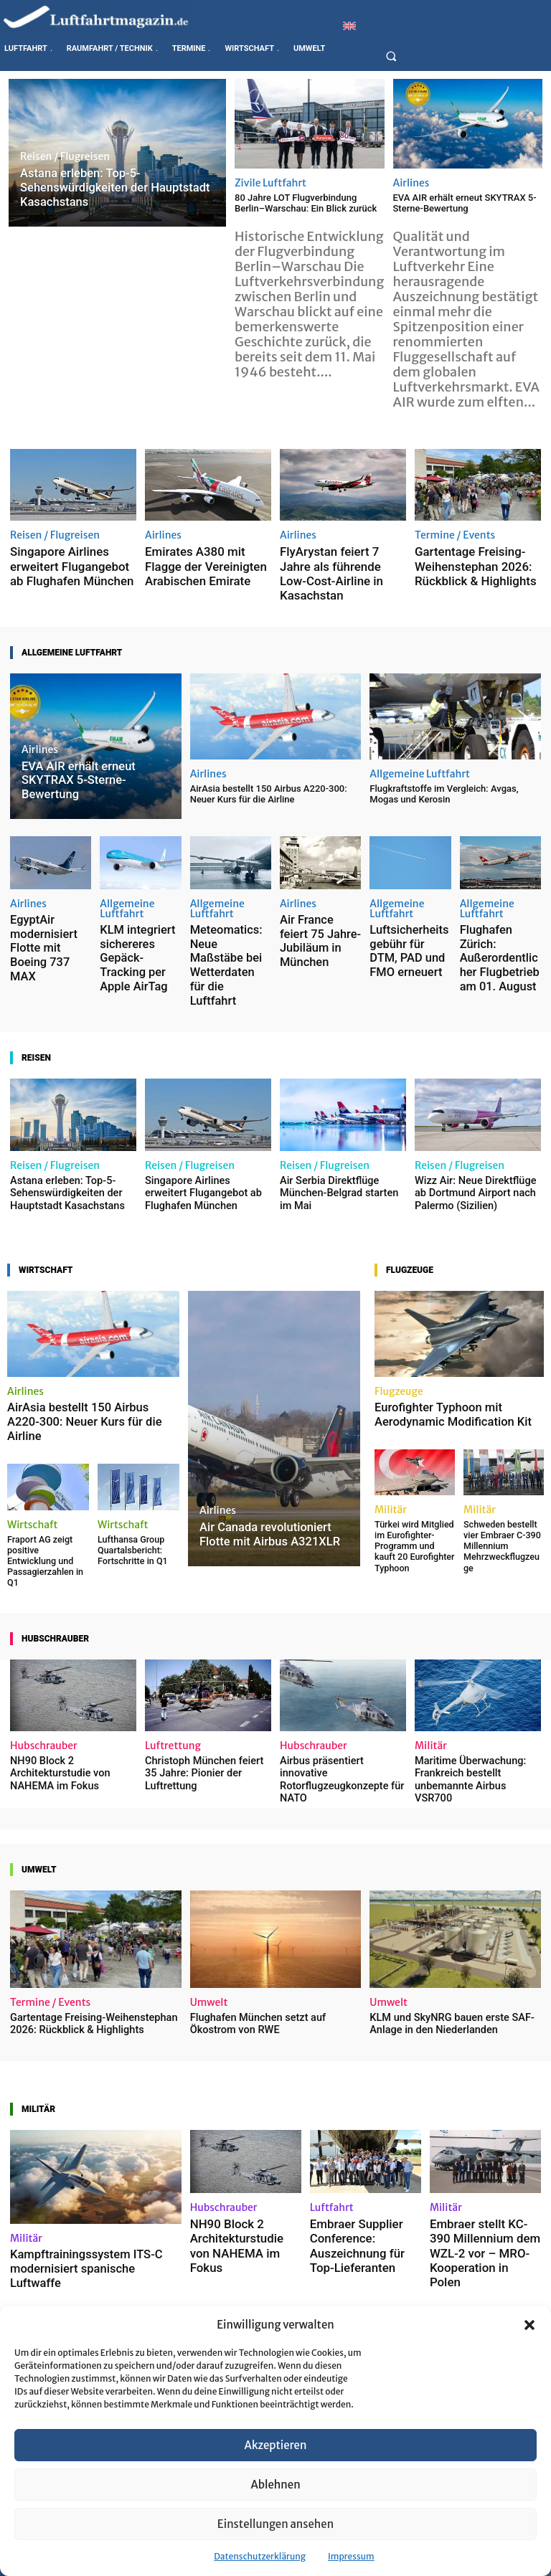 This screenshot has width=551, height=2576. What do you see at coordinates (48, 903) in the screenshot?
I see `EgyptAir modernisiert Flotte mit Boeing 737 MAX` at bounding box center [48, 903].